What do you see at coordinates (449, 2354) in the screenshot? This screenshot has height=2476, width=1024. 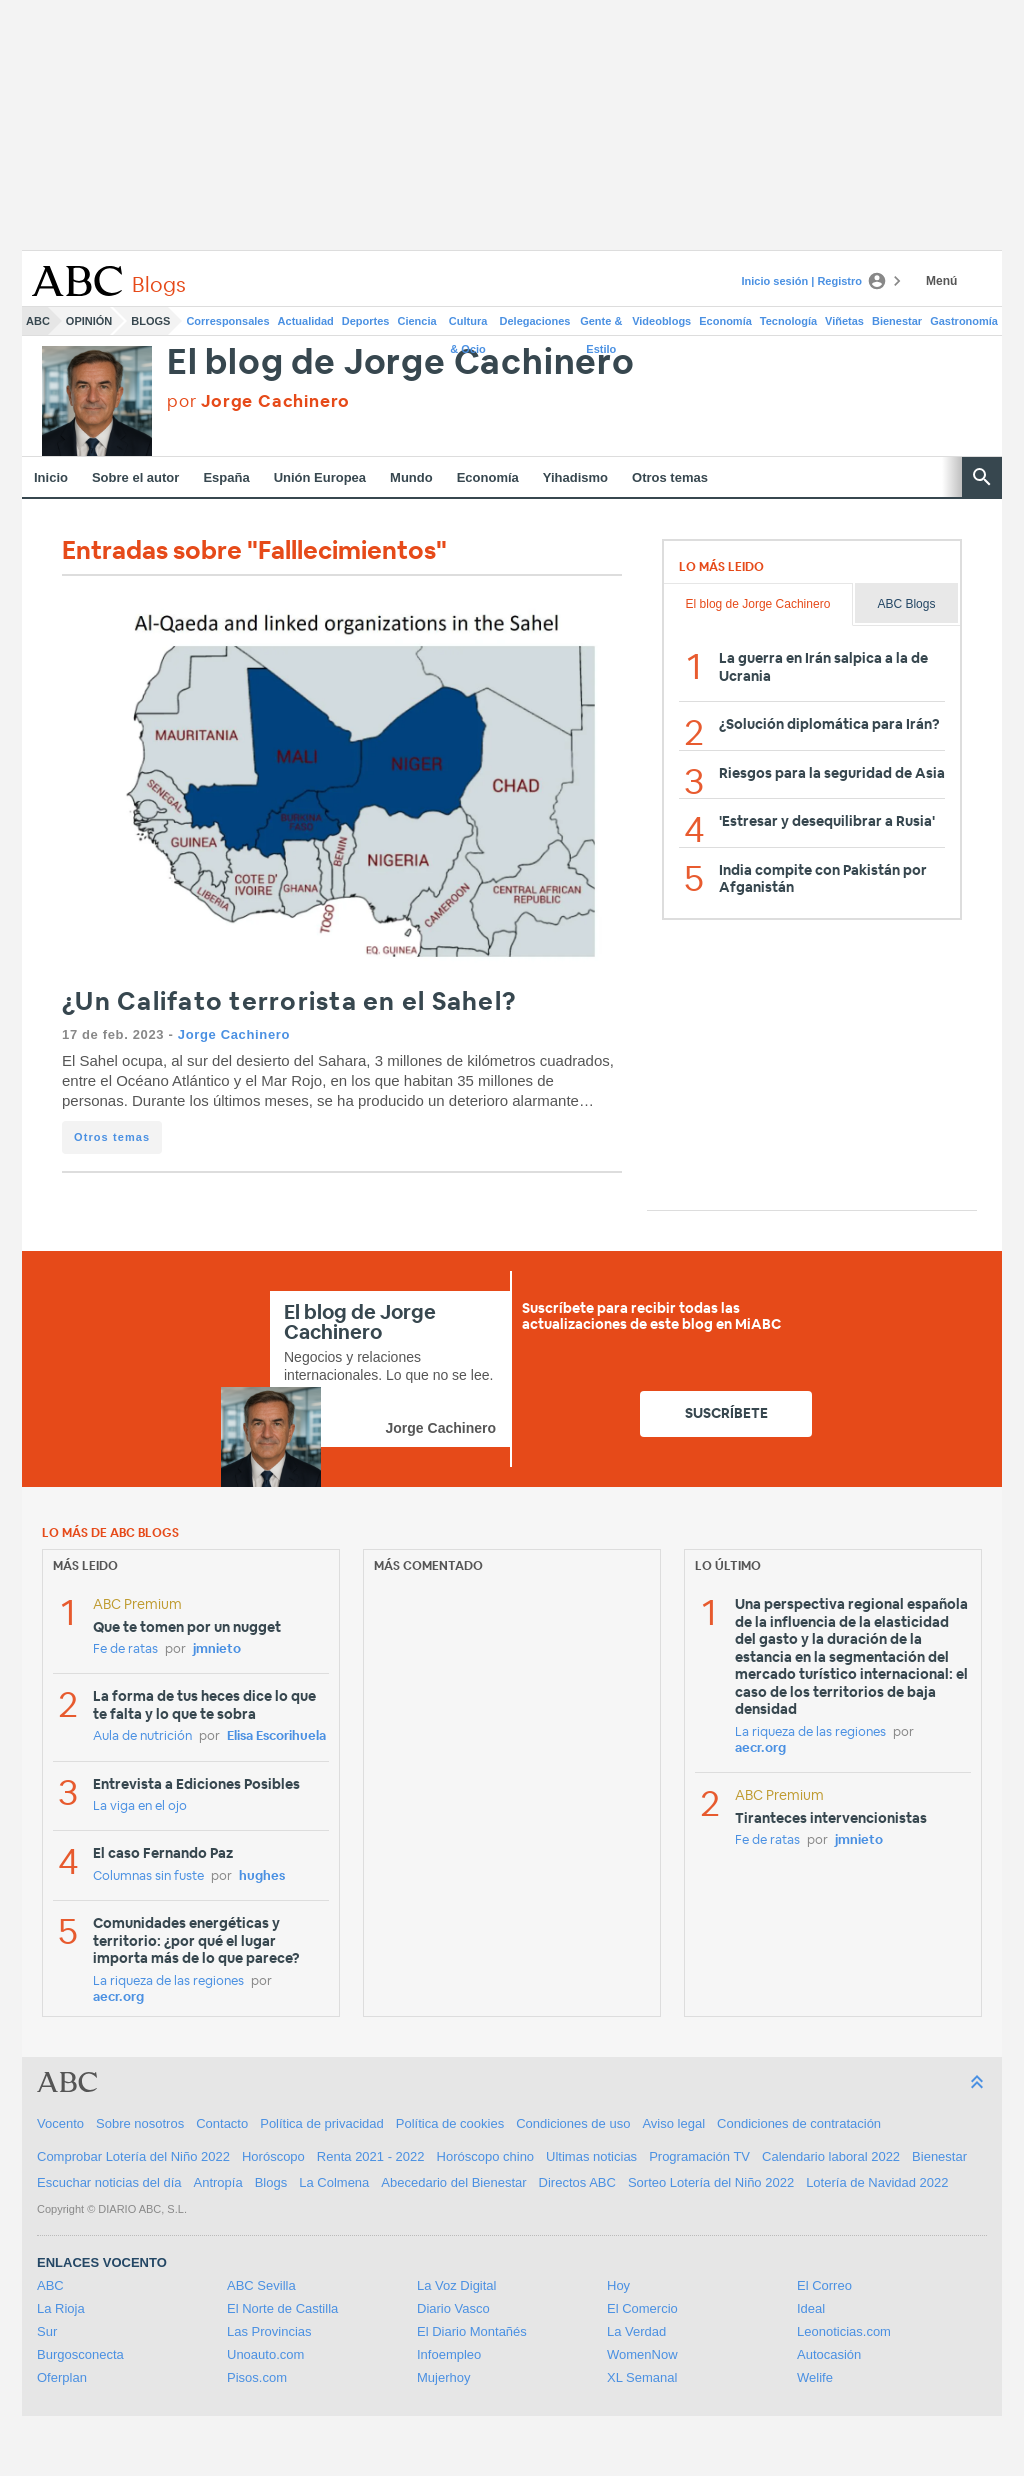 I see `Infoempleo` at bounding box center [449, 2354].